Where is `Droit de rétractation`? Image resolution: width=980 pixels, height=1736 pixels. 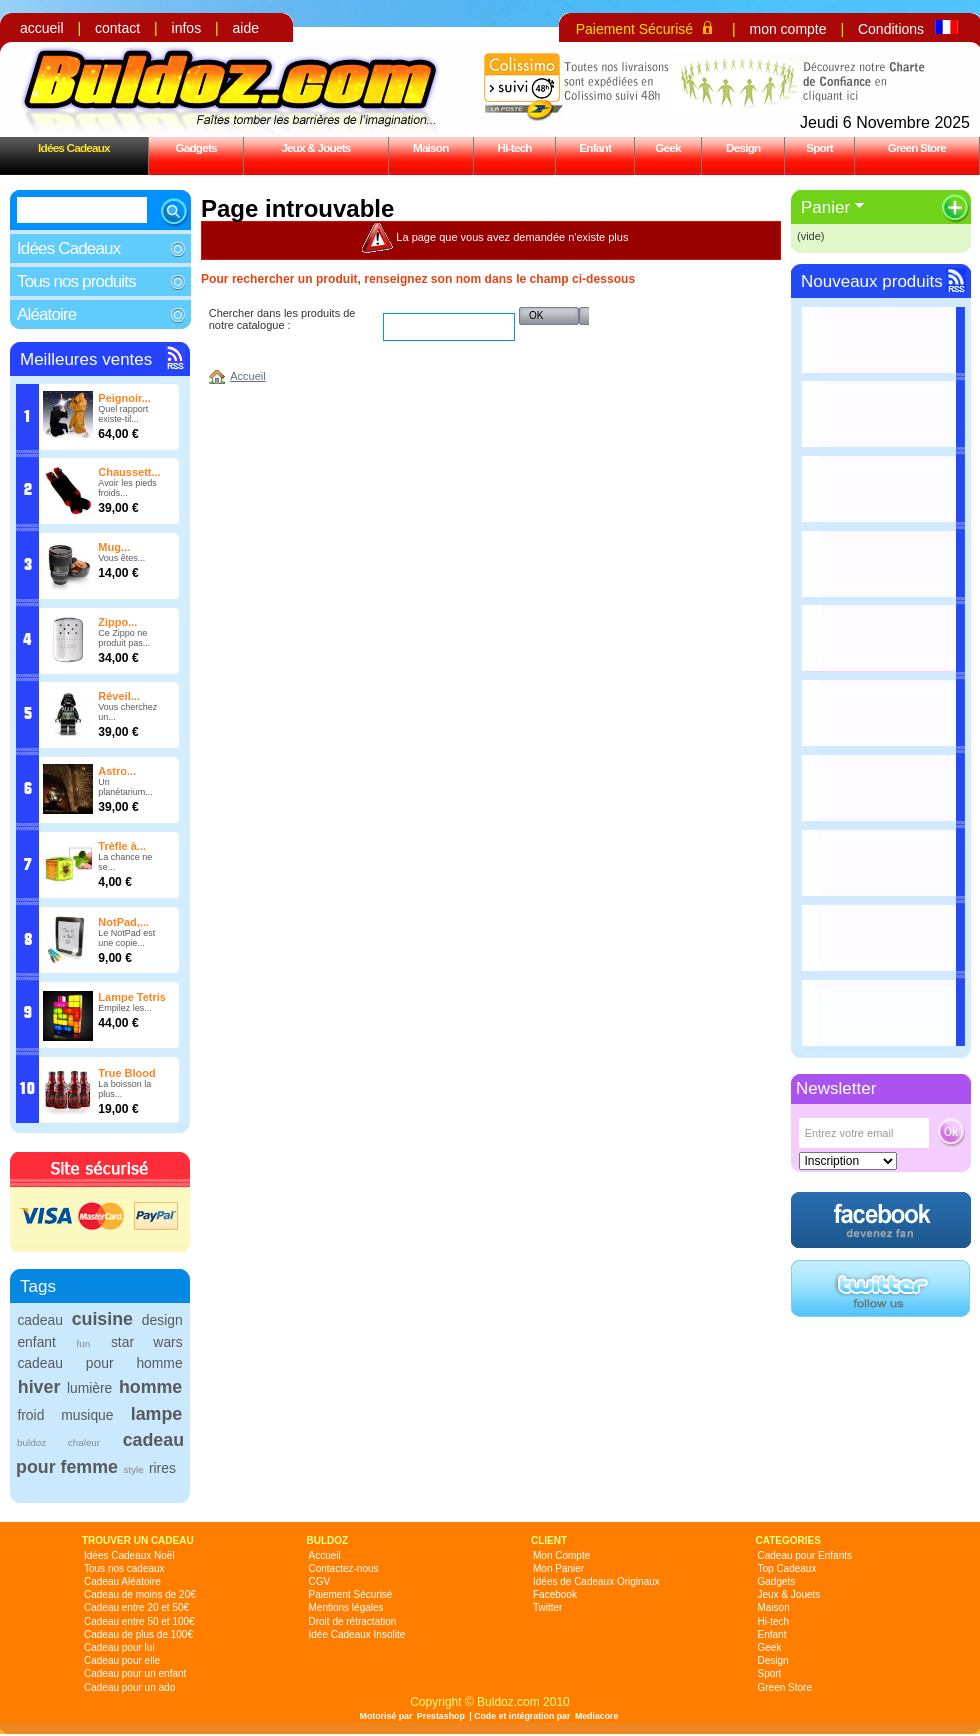
Droit de rétractation is located at coordinates (353, 1621).